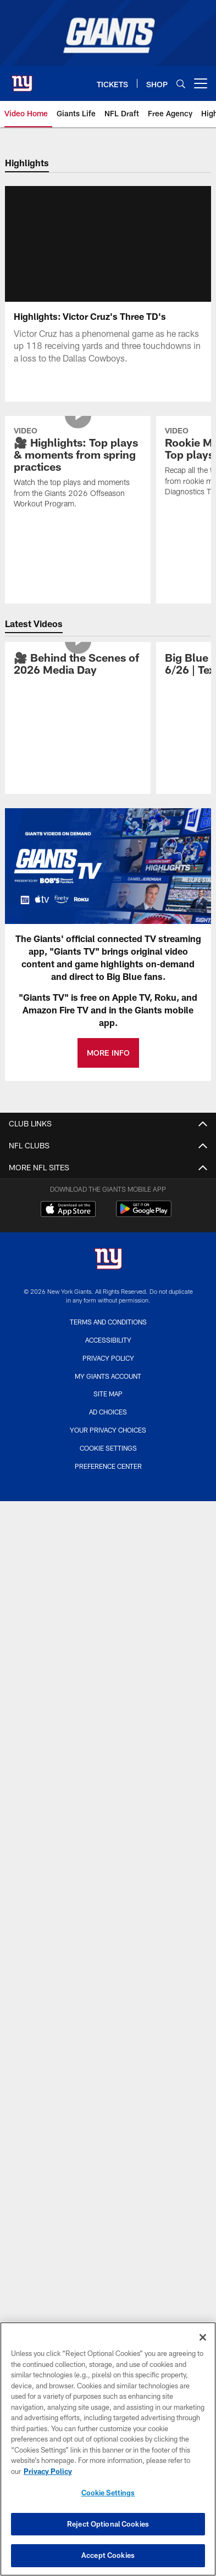 The height and width of the screenshot is (2576, 216). What do you see at coordinates (108, 1335) in the screenshot?
I see `Terms and Conditions` at bounding box center [108, 1335].